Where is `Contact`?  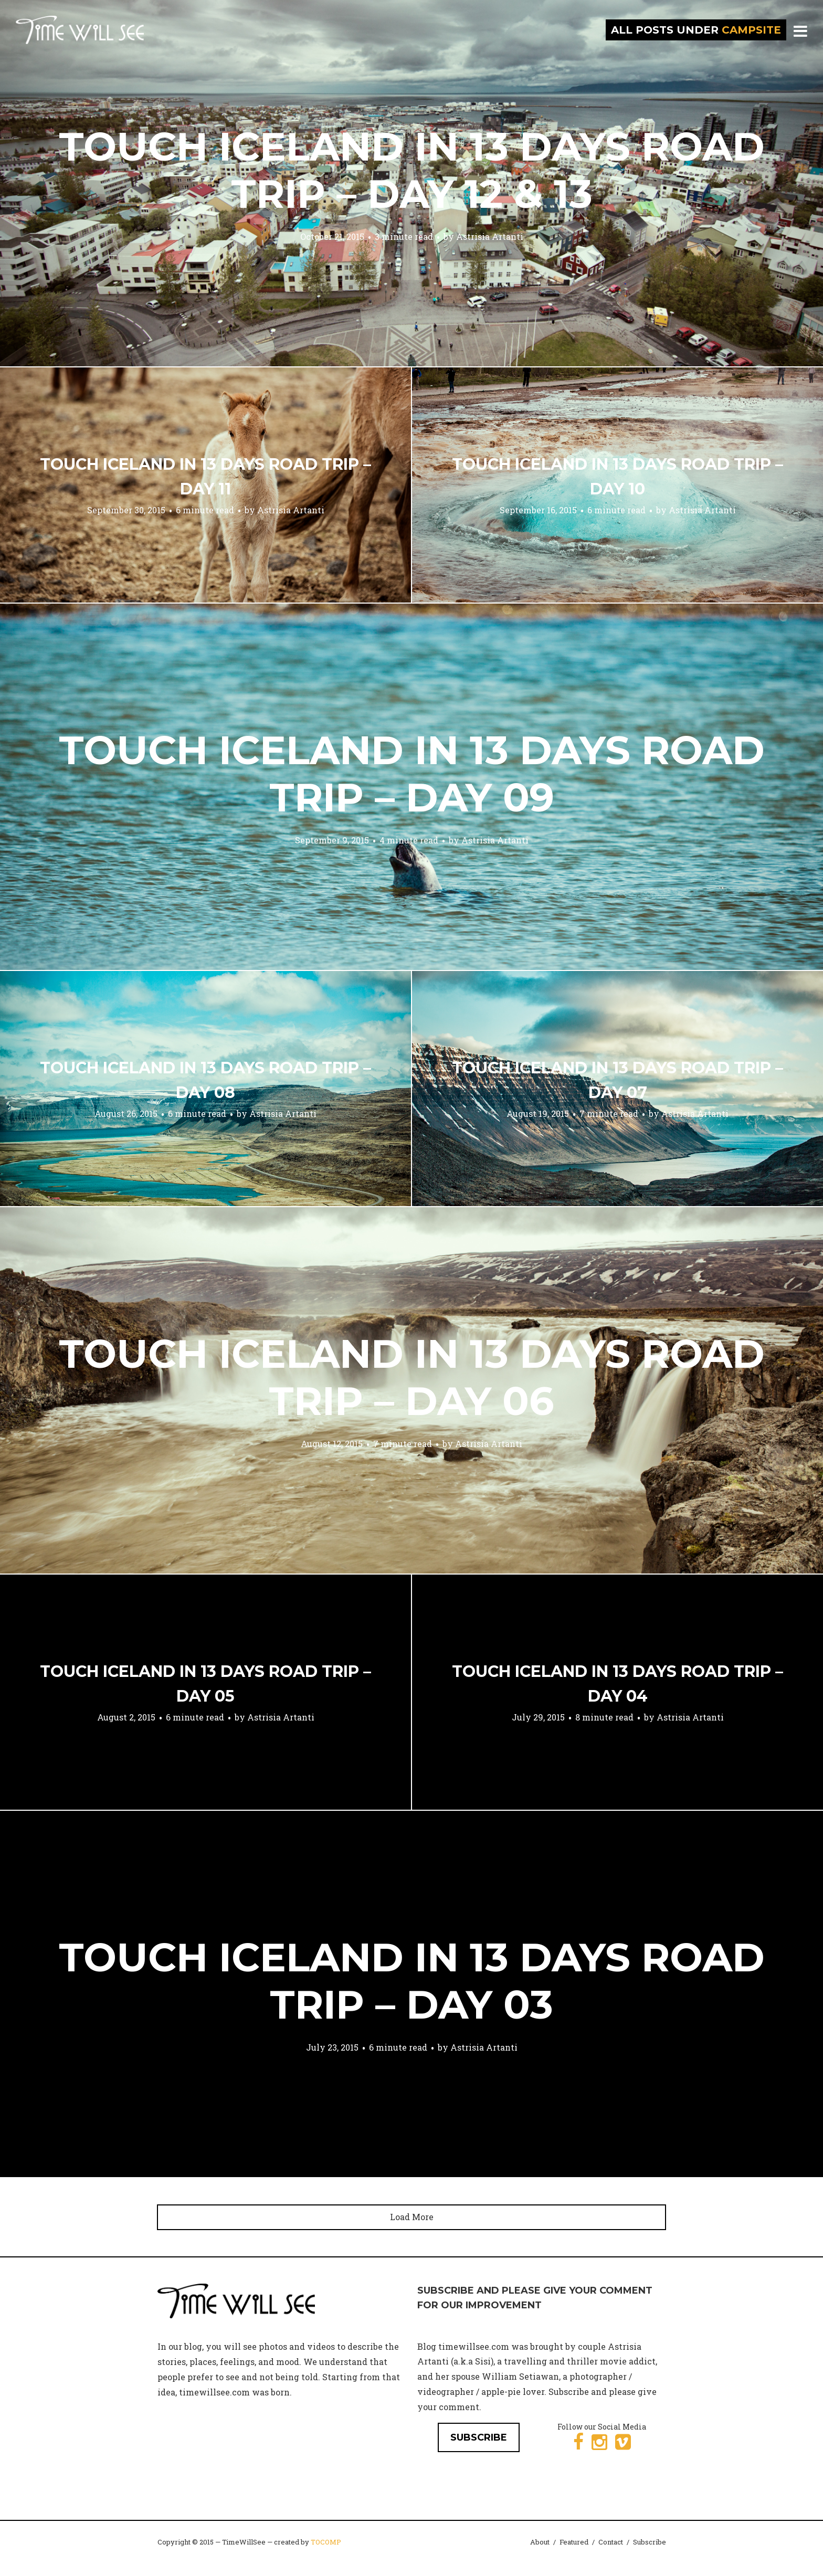 Contact is located at coordinates (610, 2542).